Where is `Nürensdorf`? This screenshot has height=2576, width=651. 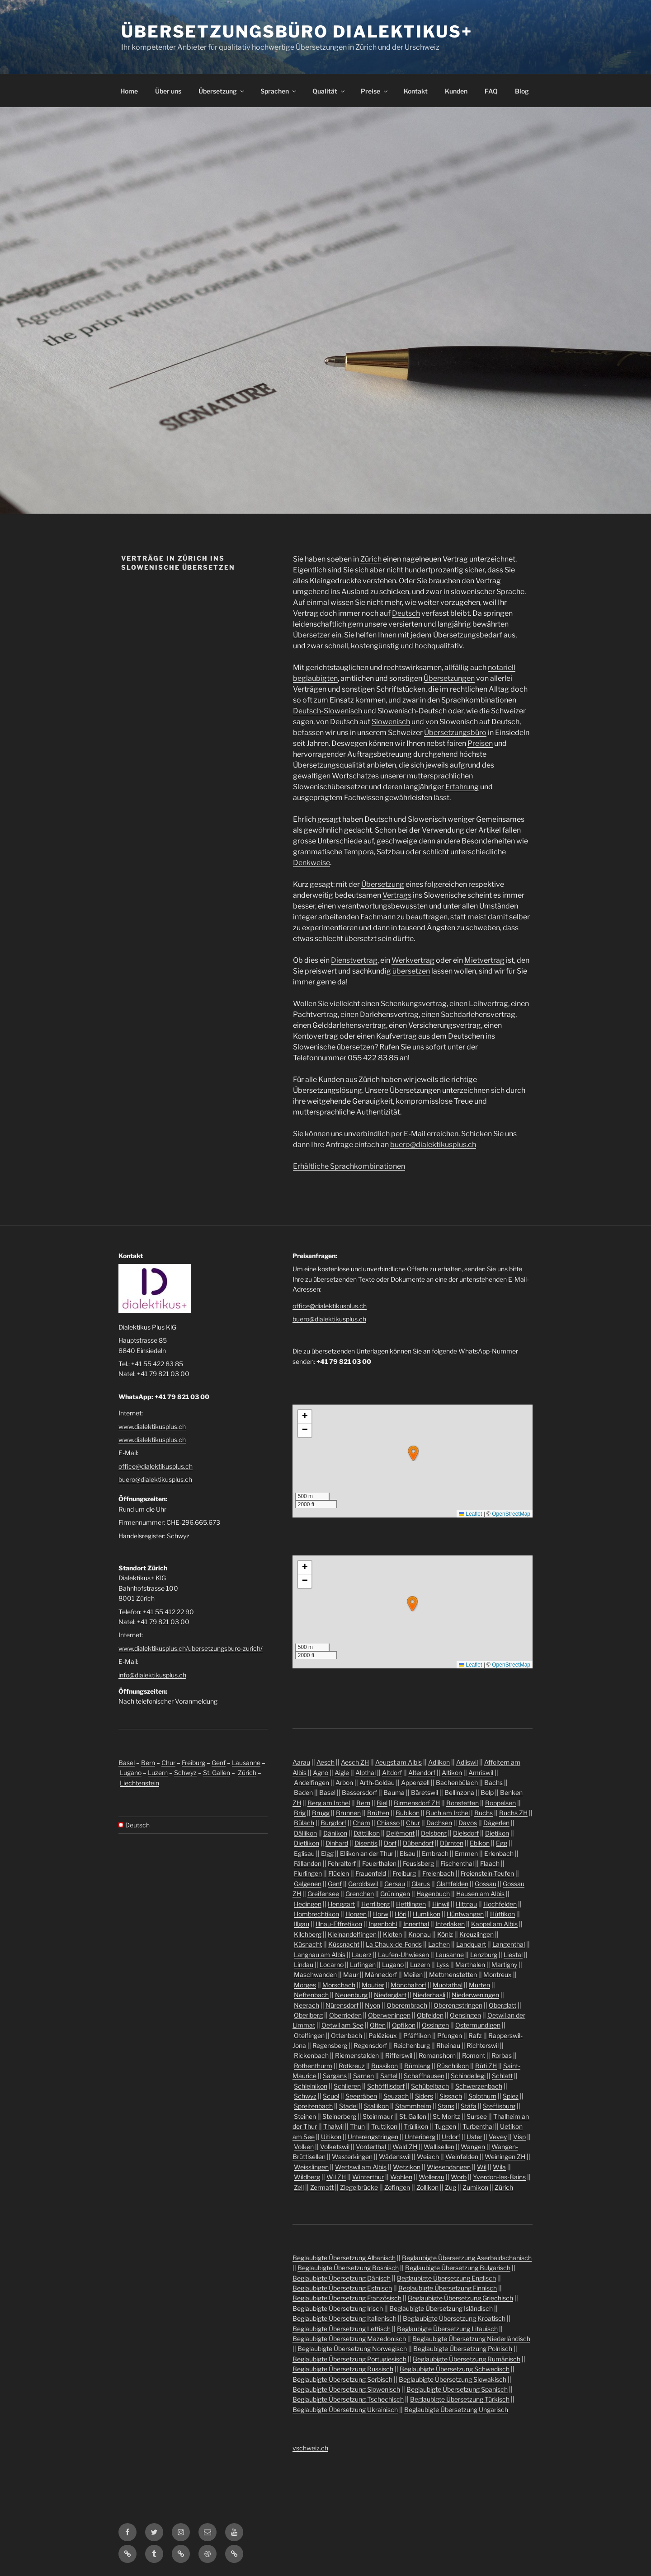 Nürensdorf is located at coordinates (342, 2005).